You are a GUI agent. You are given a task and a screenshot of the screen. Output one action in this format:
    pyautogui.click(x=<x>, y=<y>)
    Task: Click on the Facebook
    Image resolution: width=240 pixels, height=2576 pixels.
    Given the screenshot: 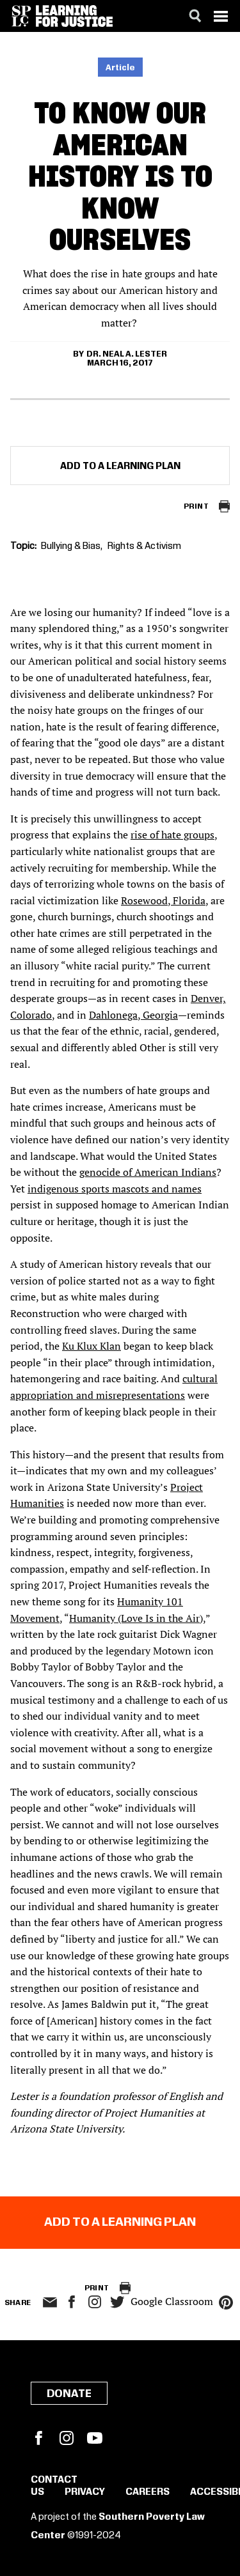 What is the action you would take?
    pyautogui.click(x=38, y=2438)
    